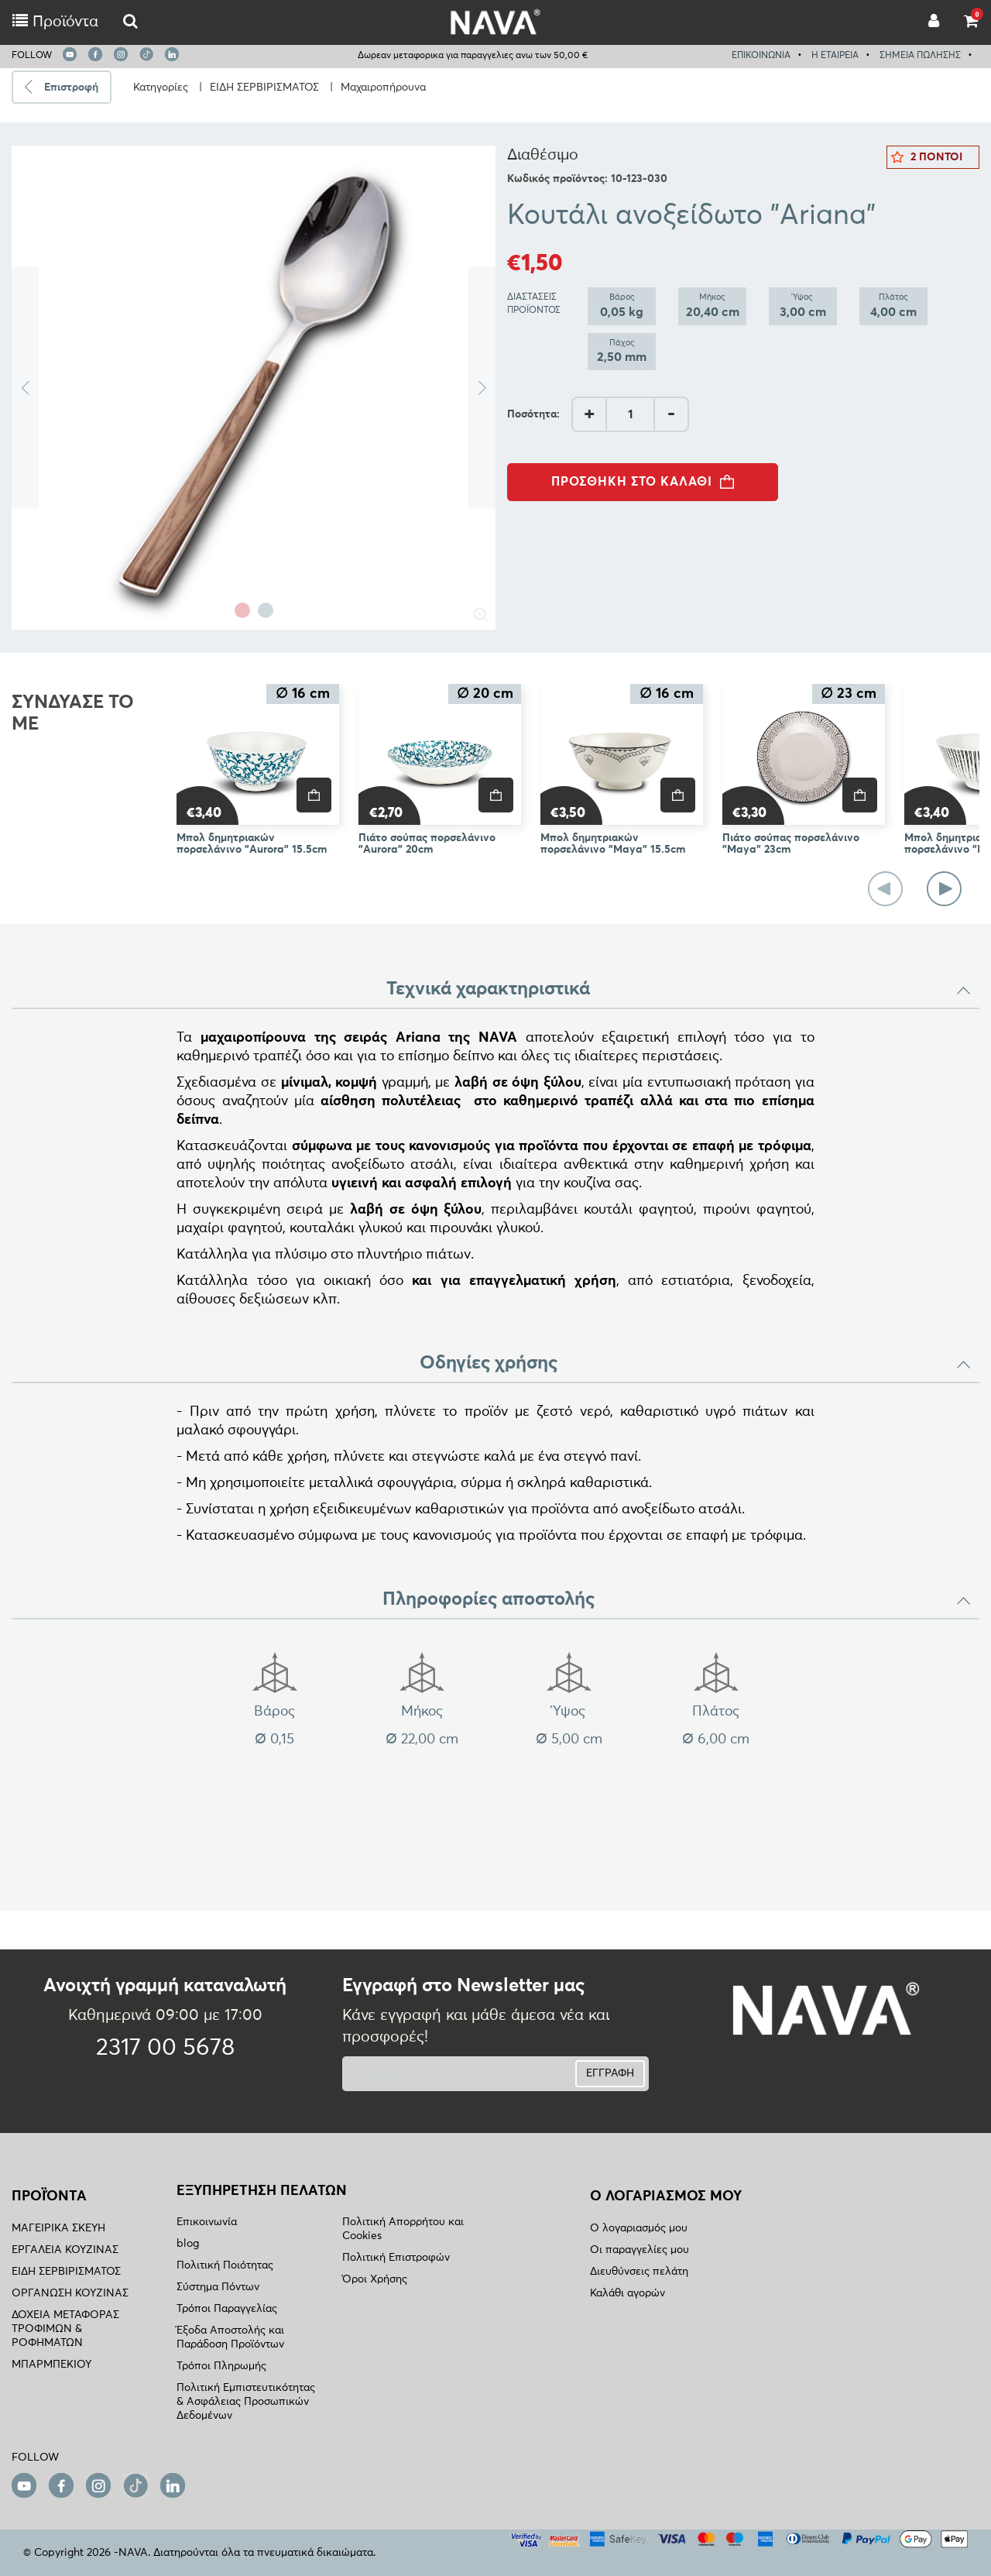 This screenshot has width=991, height=2576. What do you see at coordinates (221, 2366) in the screenshot?
I see `Τρόποι Πληρωμής` at bounding box center [221, 2366].